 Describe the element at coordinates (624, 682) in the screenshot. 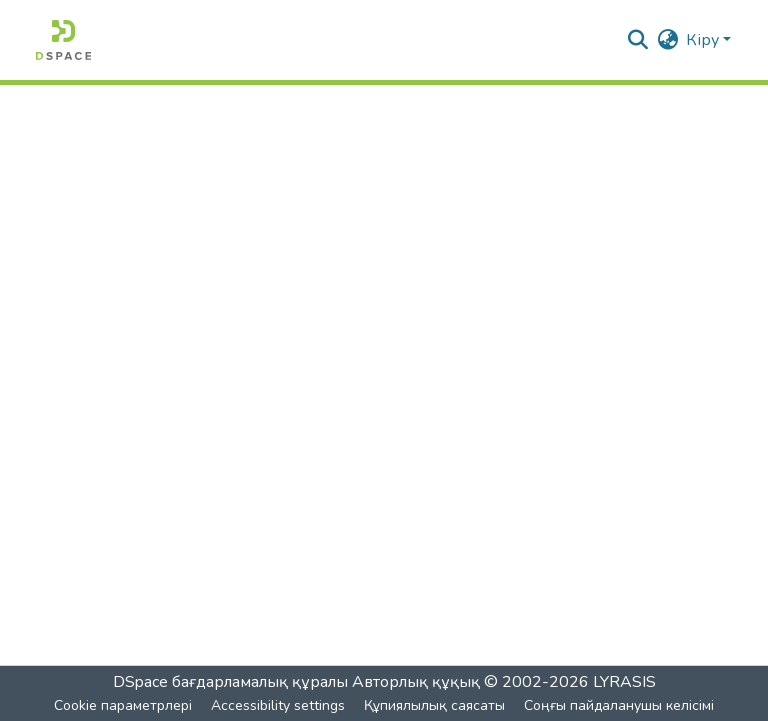

I see `LYRASIS [link]` at that location.